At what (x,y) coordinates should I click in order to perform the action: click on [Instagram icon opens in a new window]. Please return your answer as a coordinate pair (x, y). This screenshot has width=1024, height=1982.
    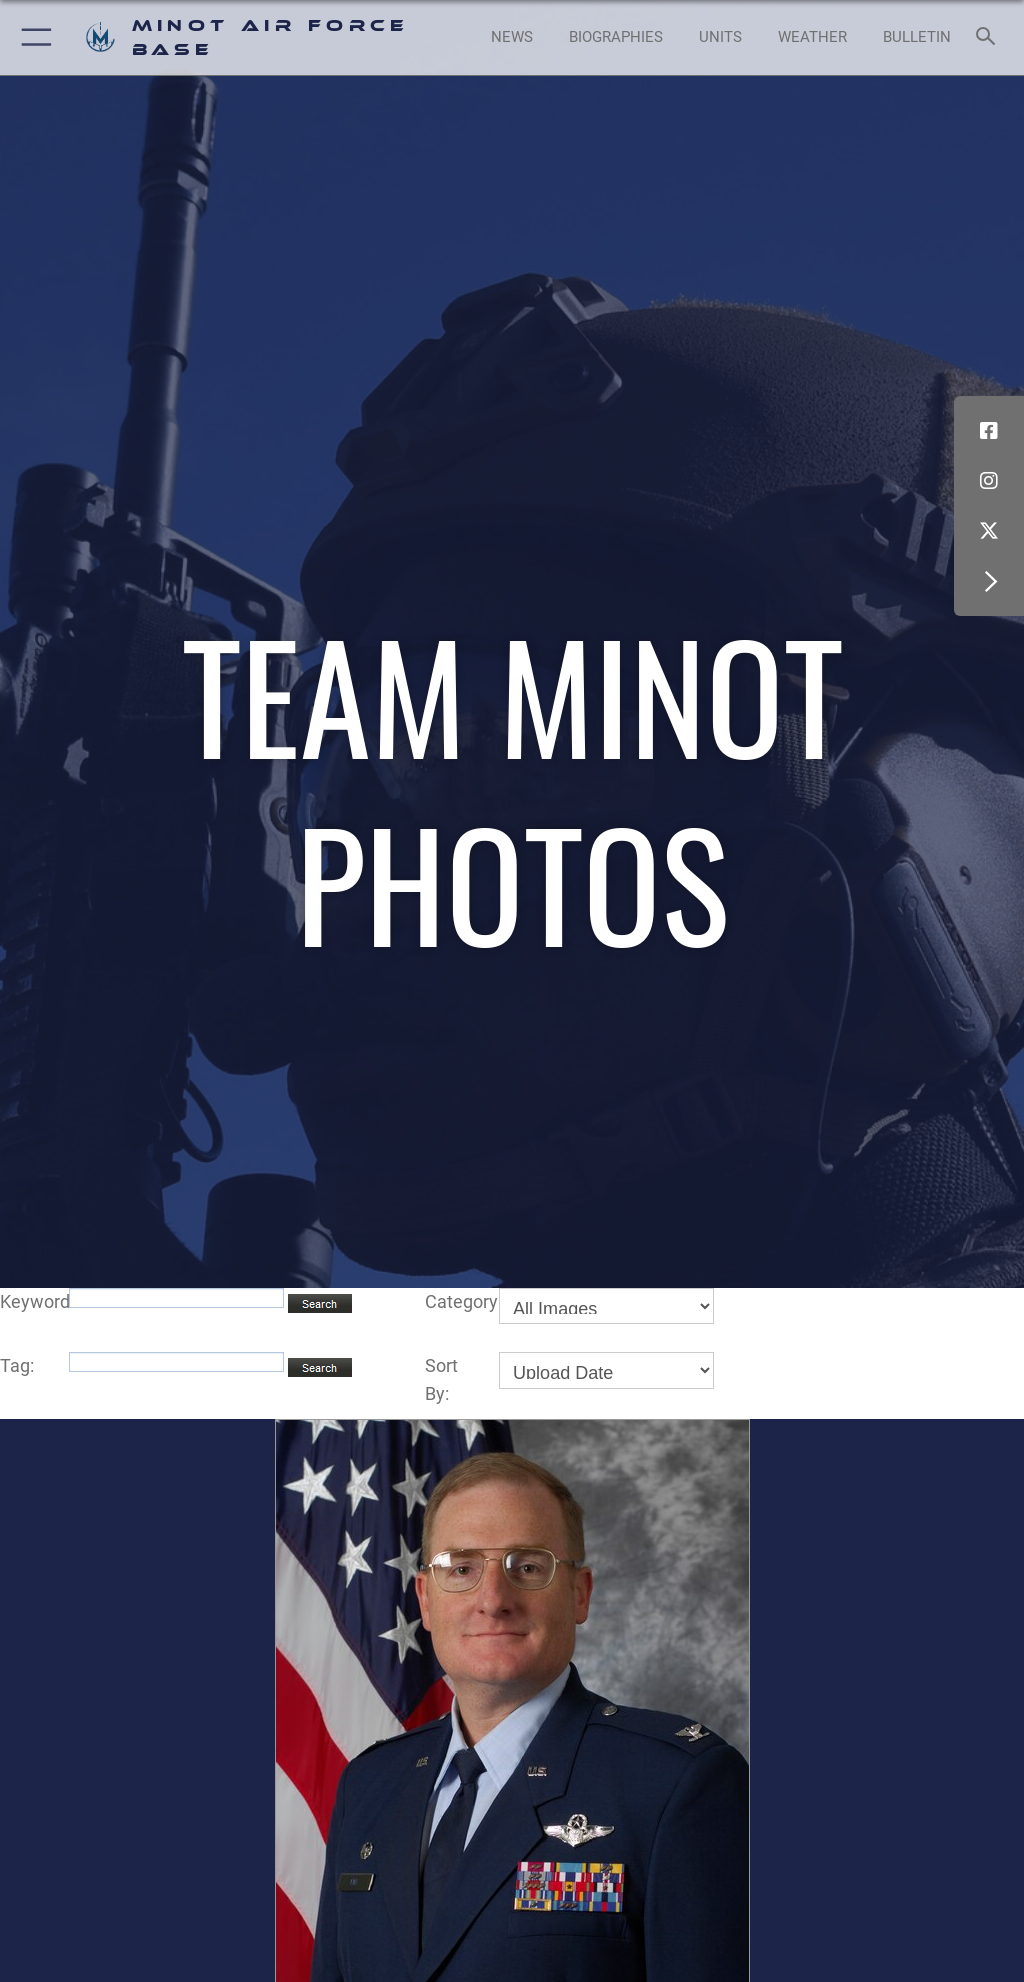
    Looking at the image, I should click on (989, 481).